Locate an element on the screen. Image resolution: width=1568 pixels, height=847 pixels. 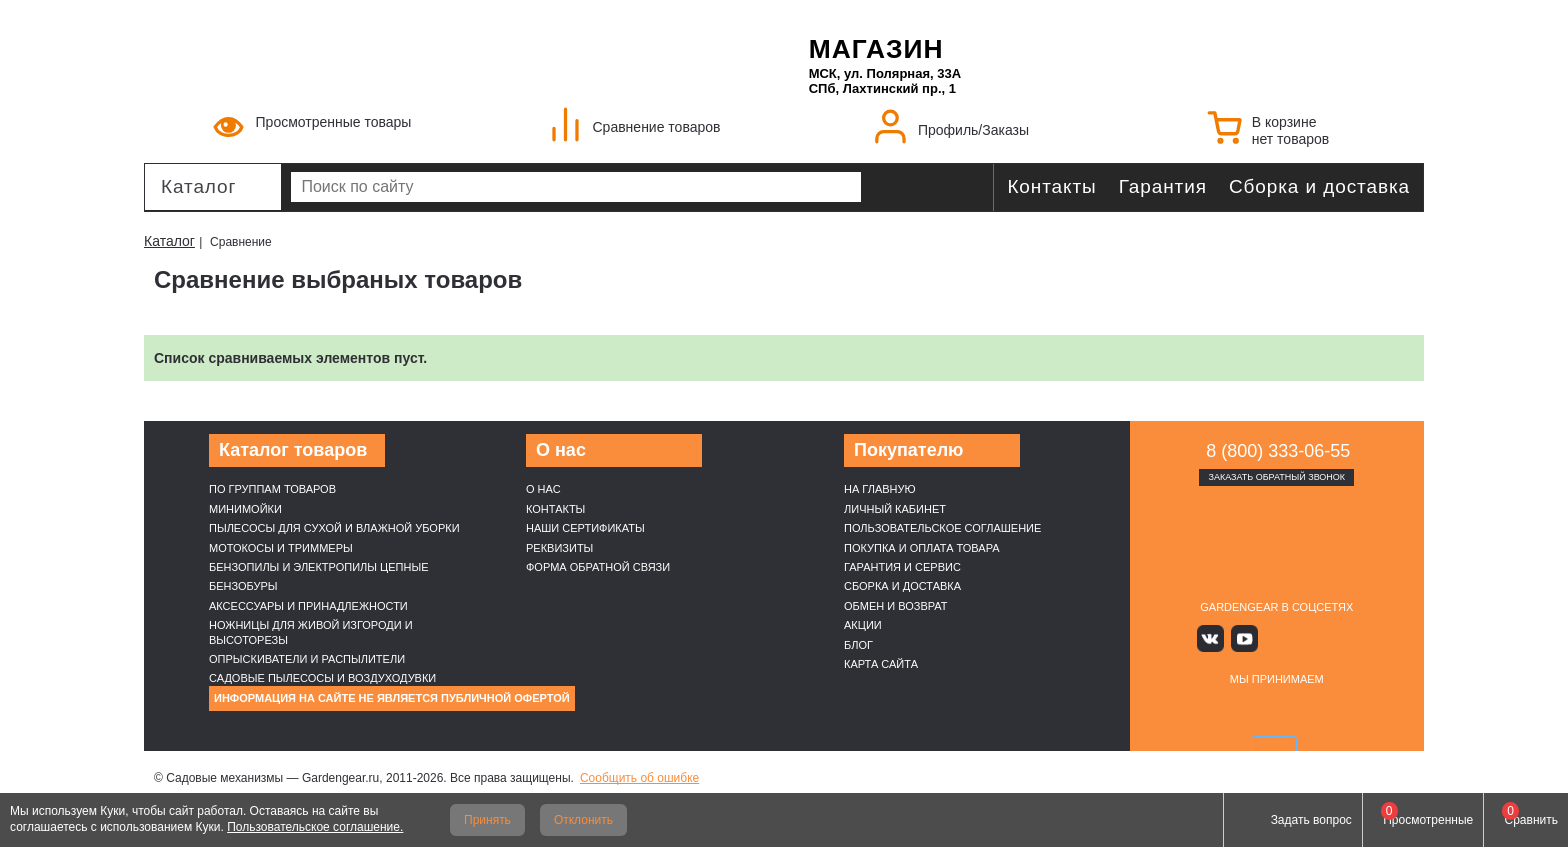
Минимойки is located at coordinates (245, 509).